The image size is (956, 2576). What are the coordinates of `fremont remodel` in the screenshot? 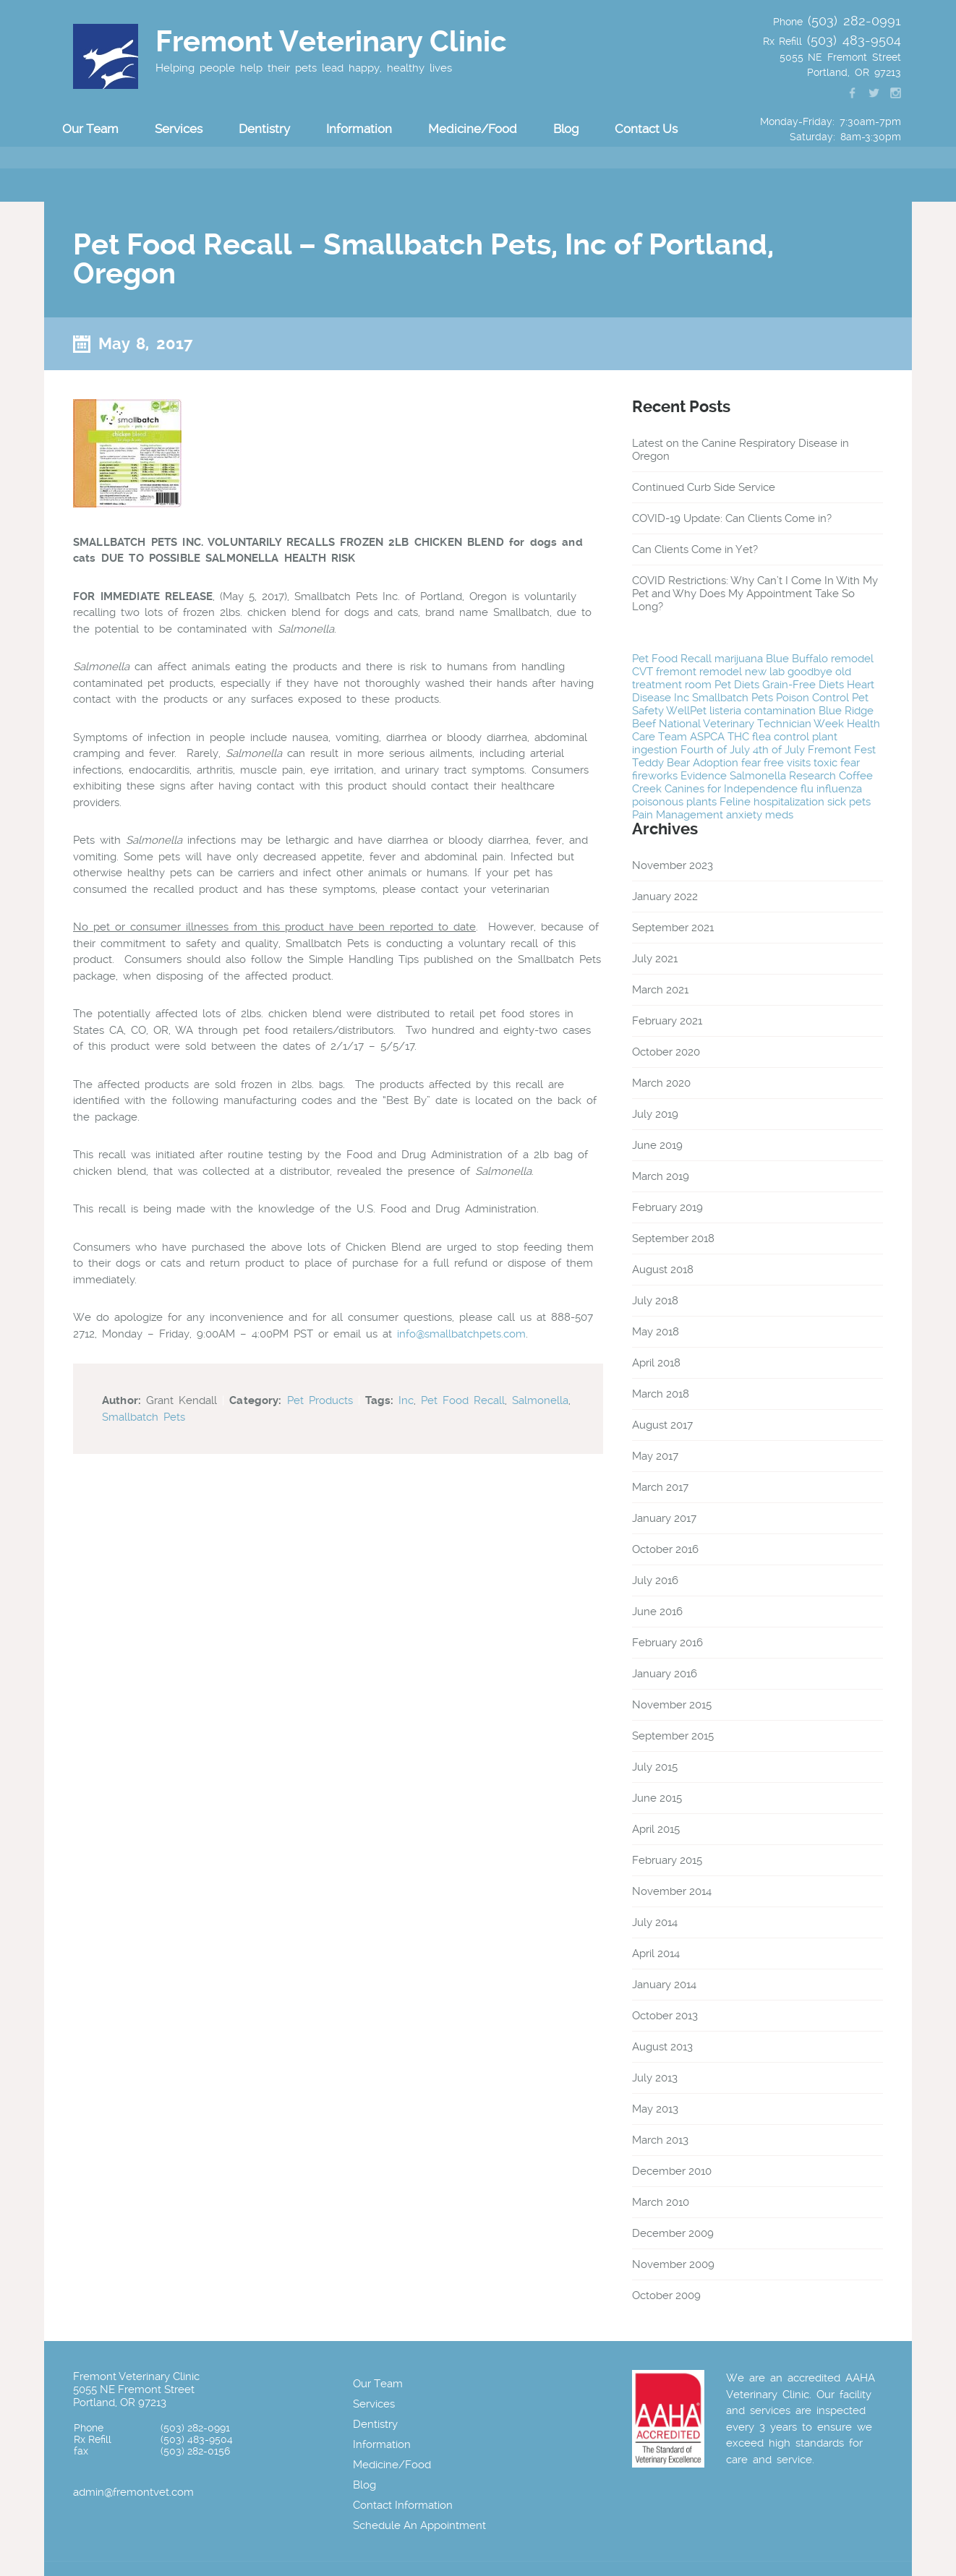 It's located at (699, 671).